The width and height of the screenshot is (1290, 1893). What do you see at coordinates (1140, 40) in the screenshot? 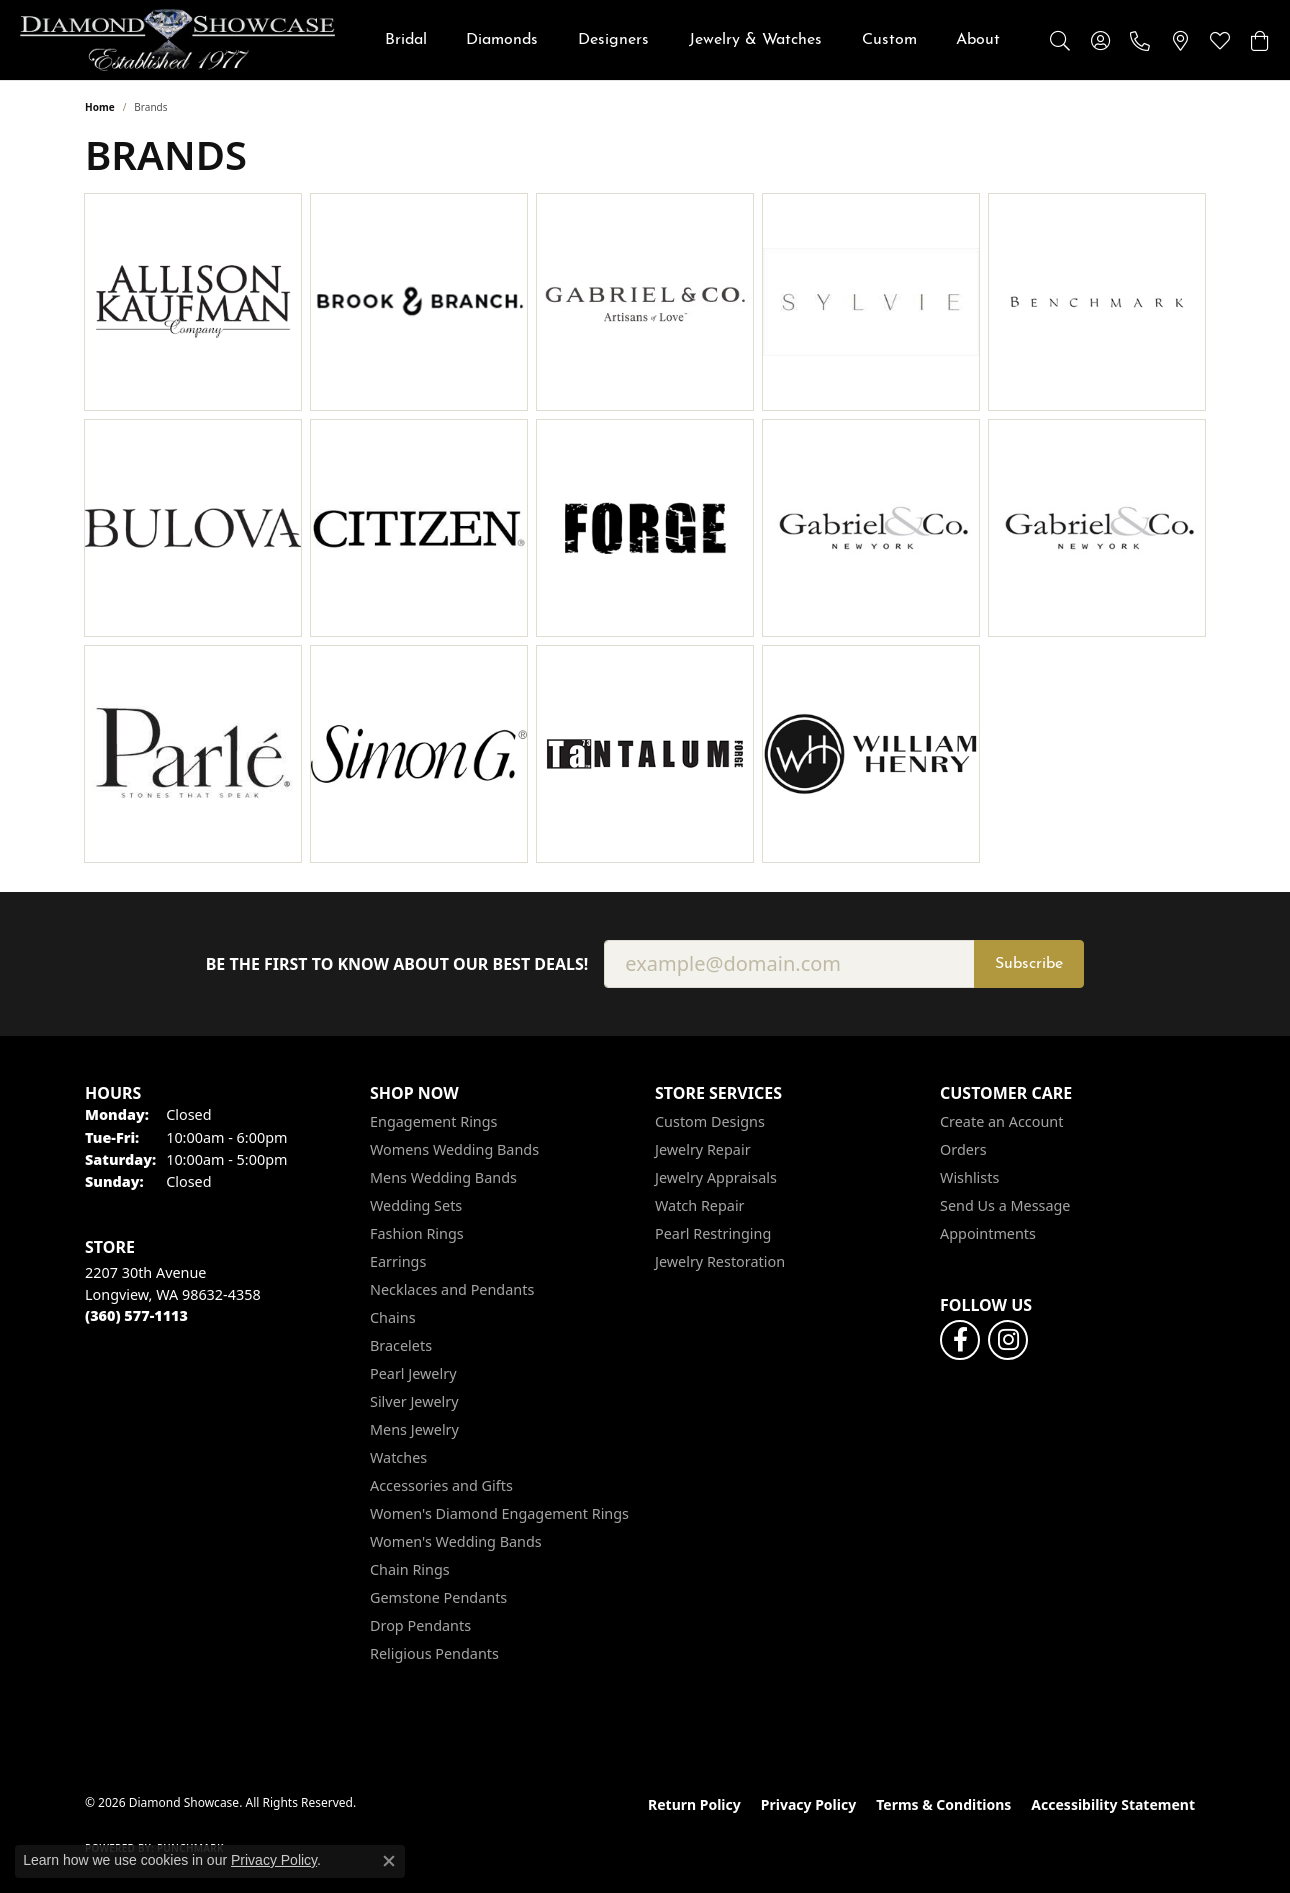
I see `[link]` at bounding box center [1140, 40].